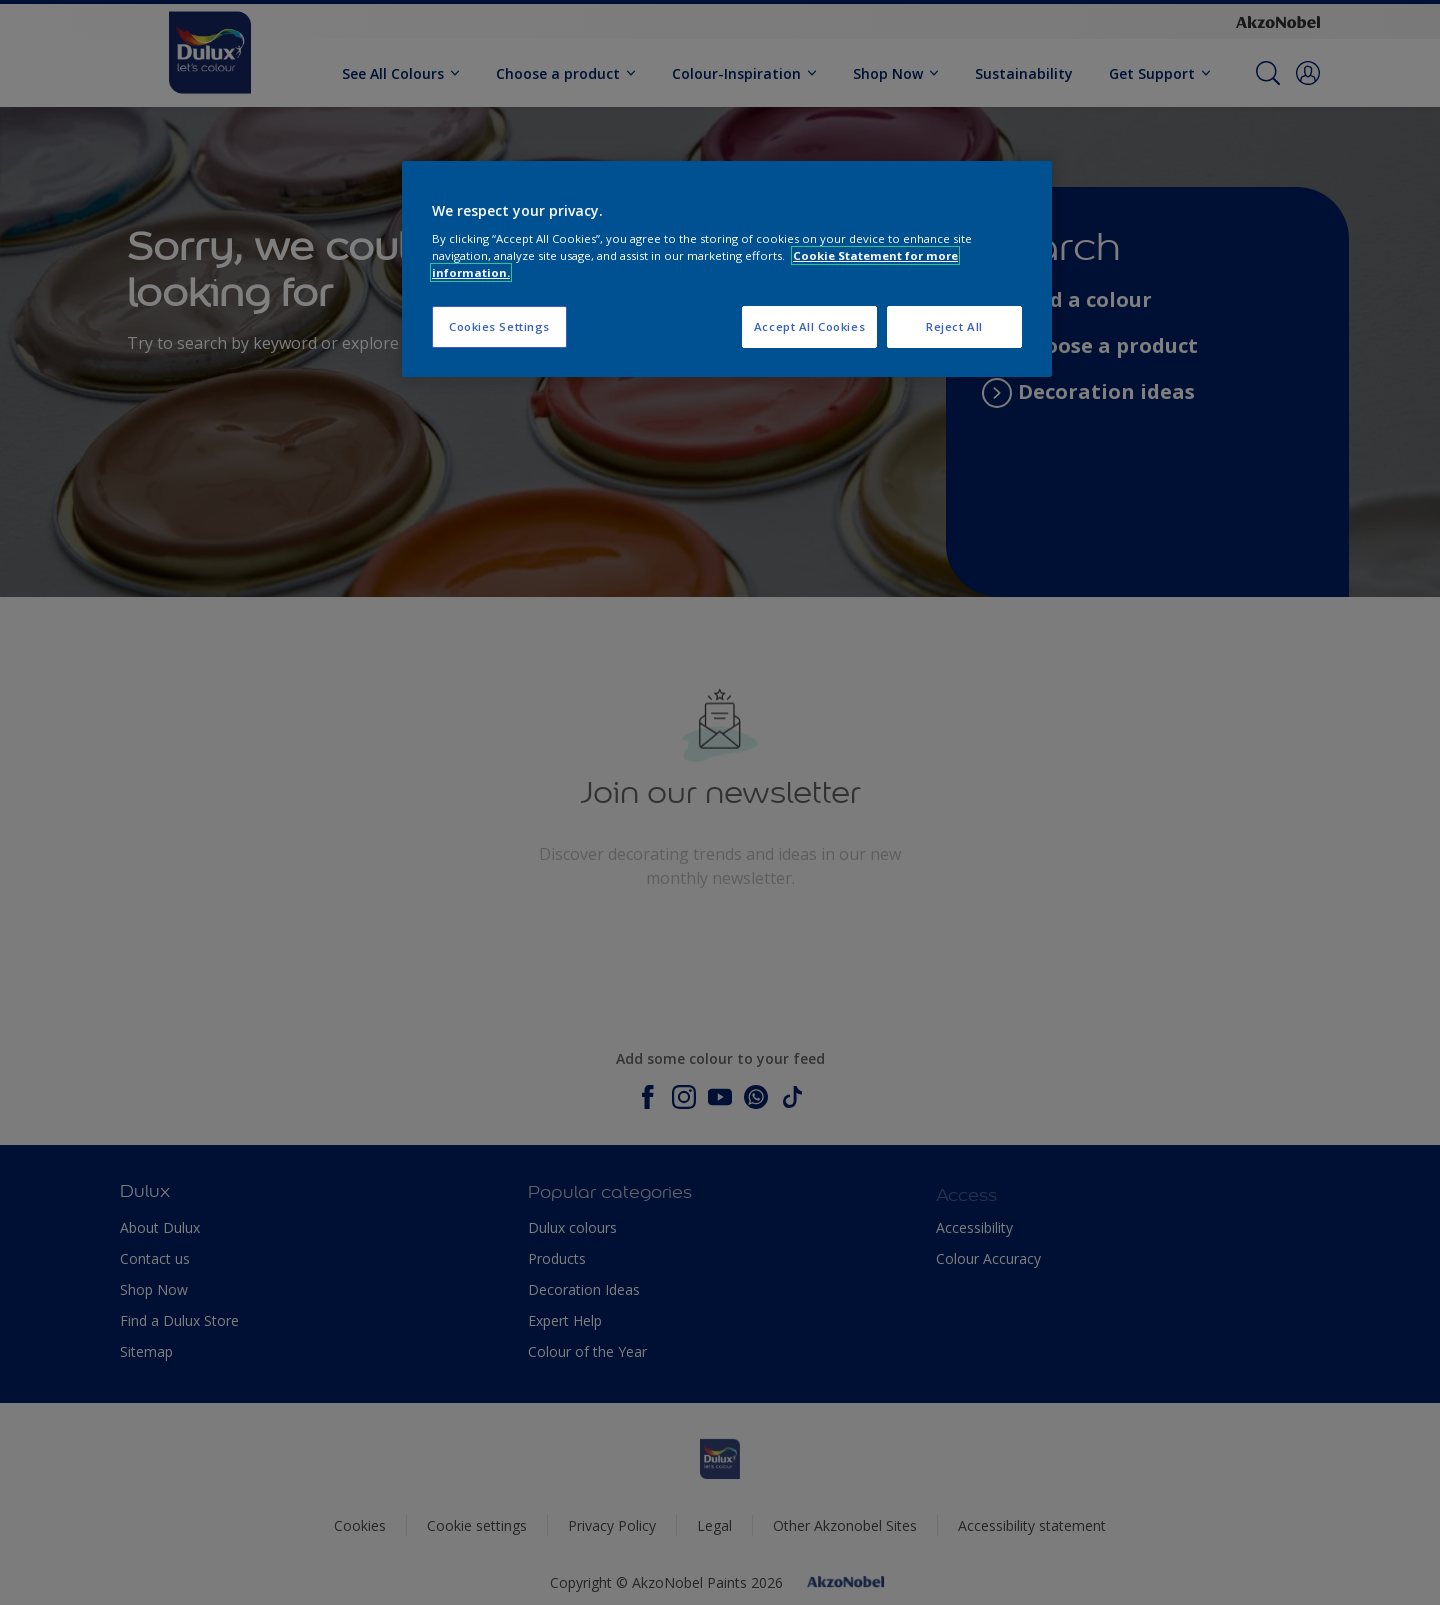  What do you see at coordinates (954, 326) in the screenshot?
I see `Reject All` at bounding box center [954, 326].